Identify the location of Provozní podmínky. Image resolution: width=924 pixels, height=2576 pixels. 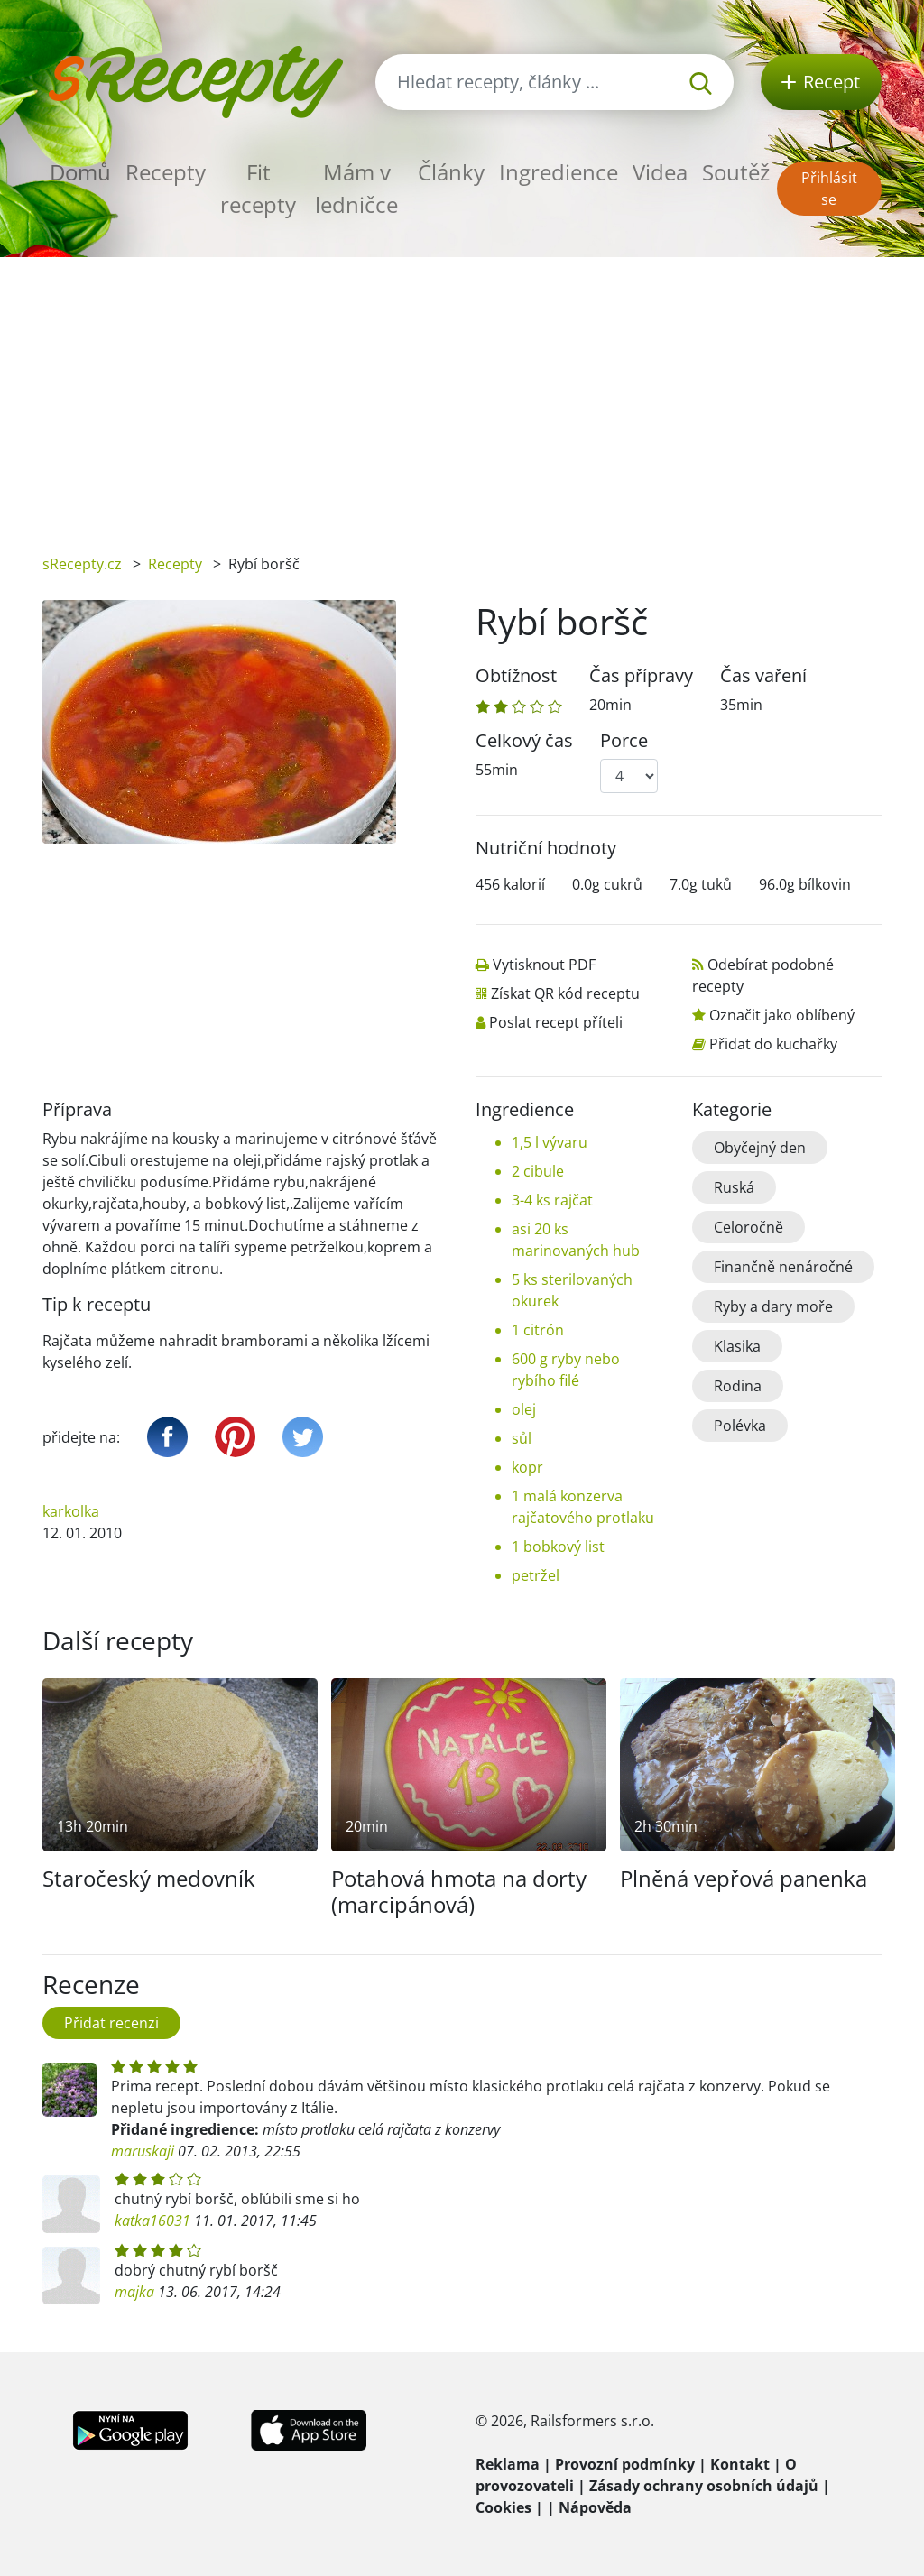
(625, 2464).